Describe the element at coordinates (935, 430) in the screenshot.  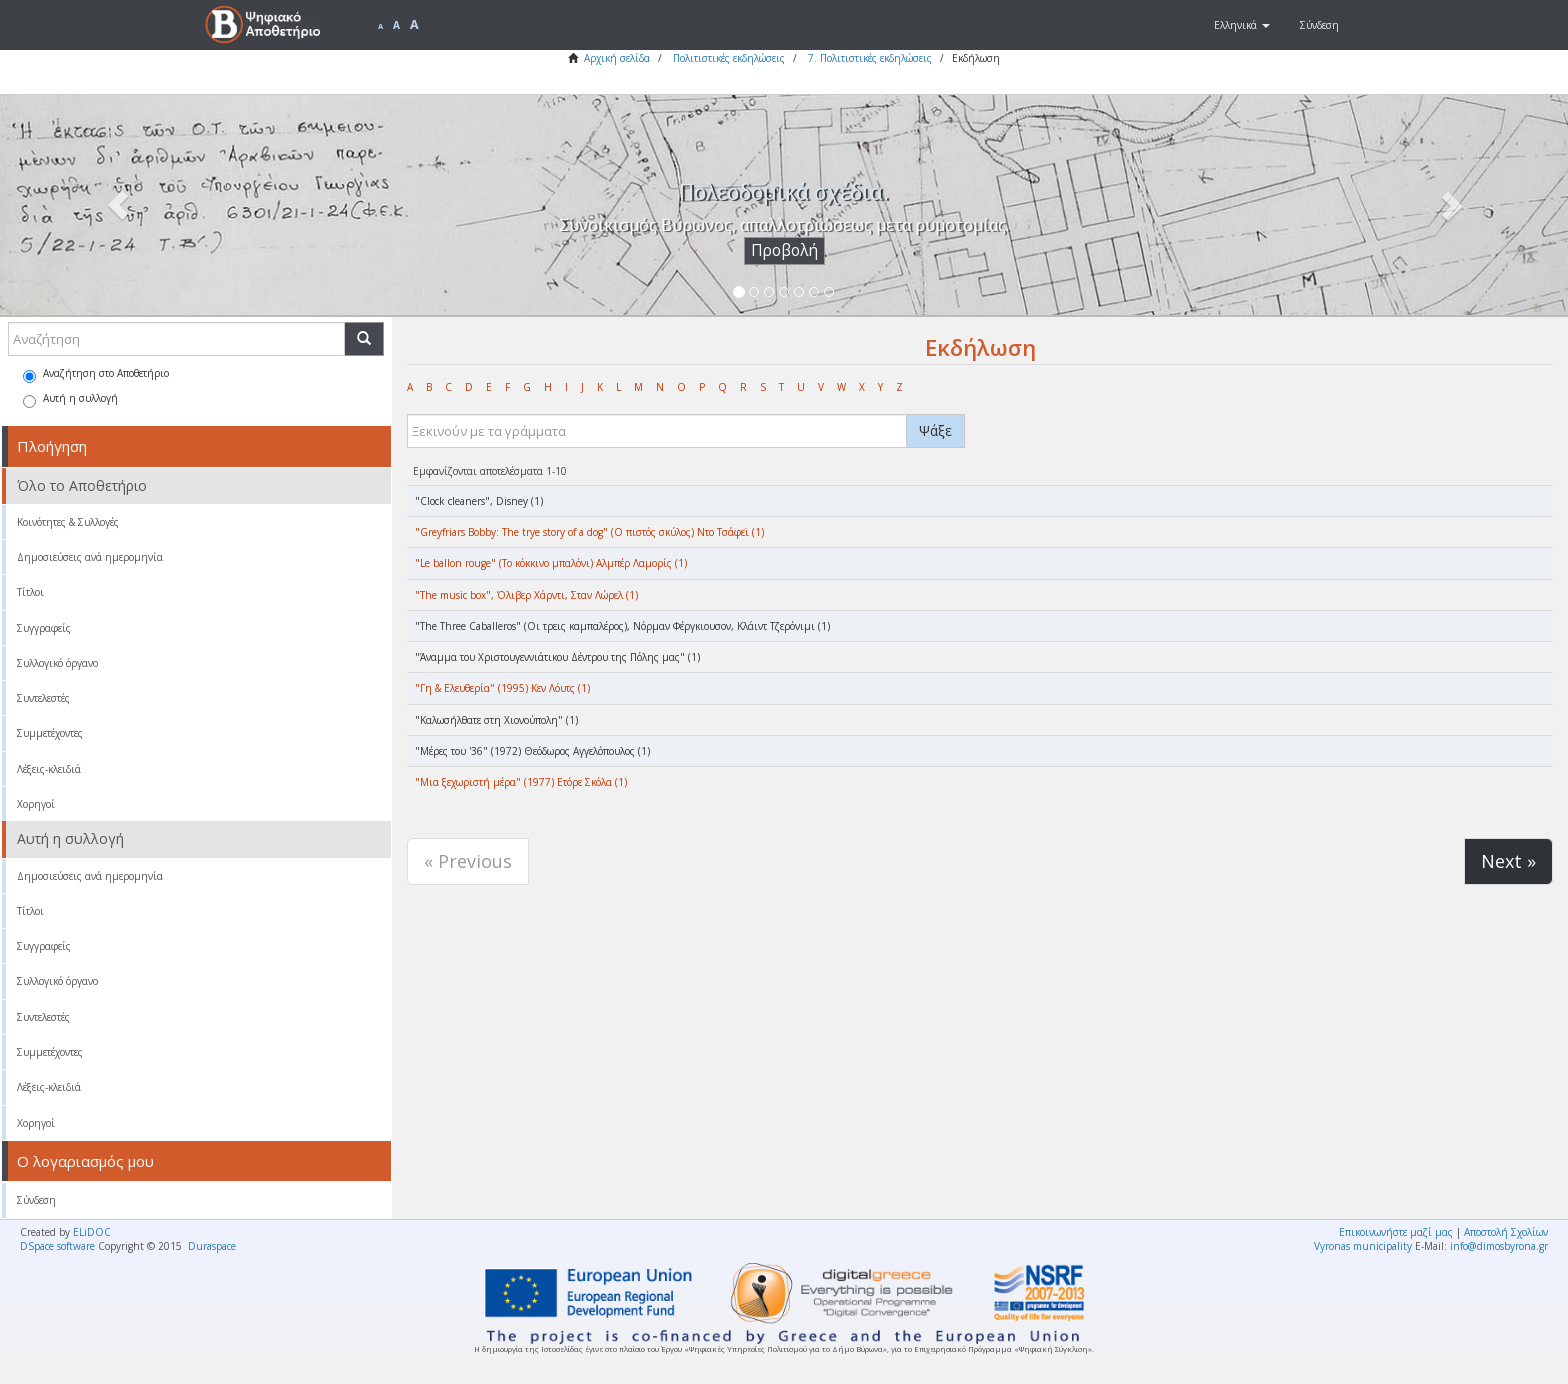
I see `Ψάξε` at that location.